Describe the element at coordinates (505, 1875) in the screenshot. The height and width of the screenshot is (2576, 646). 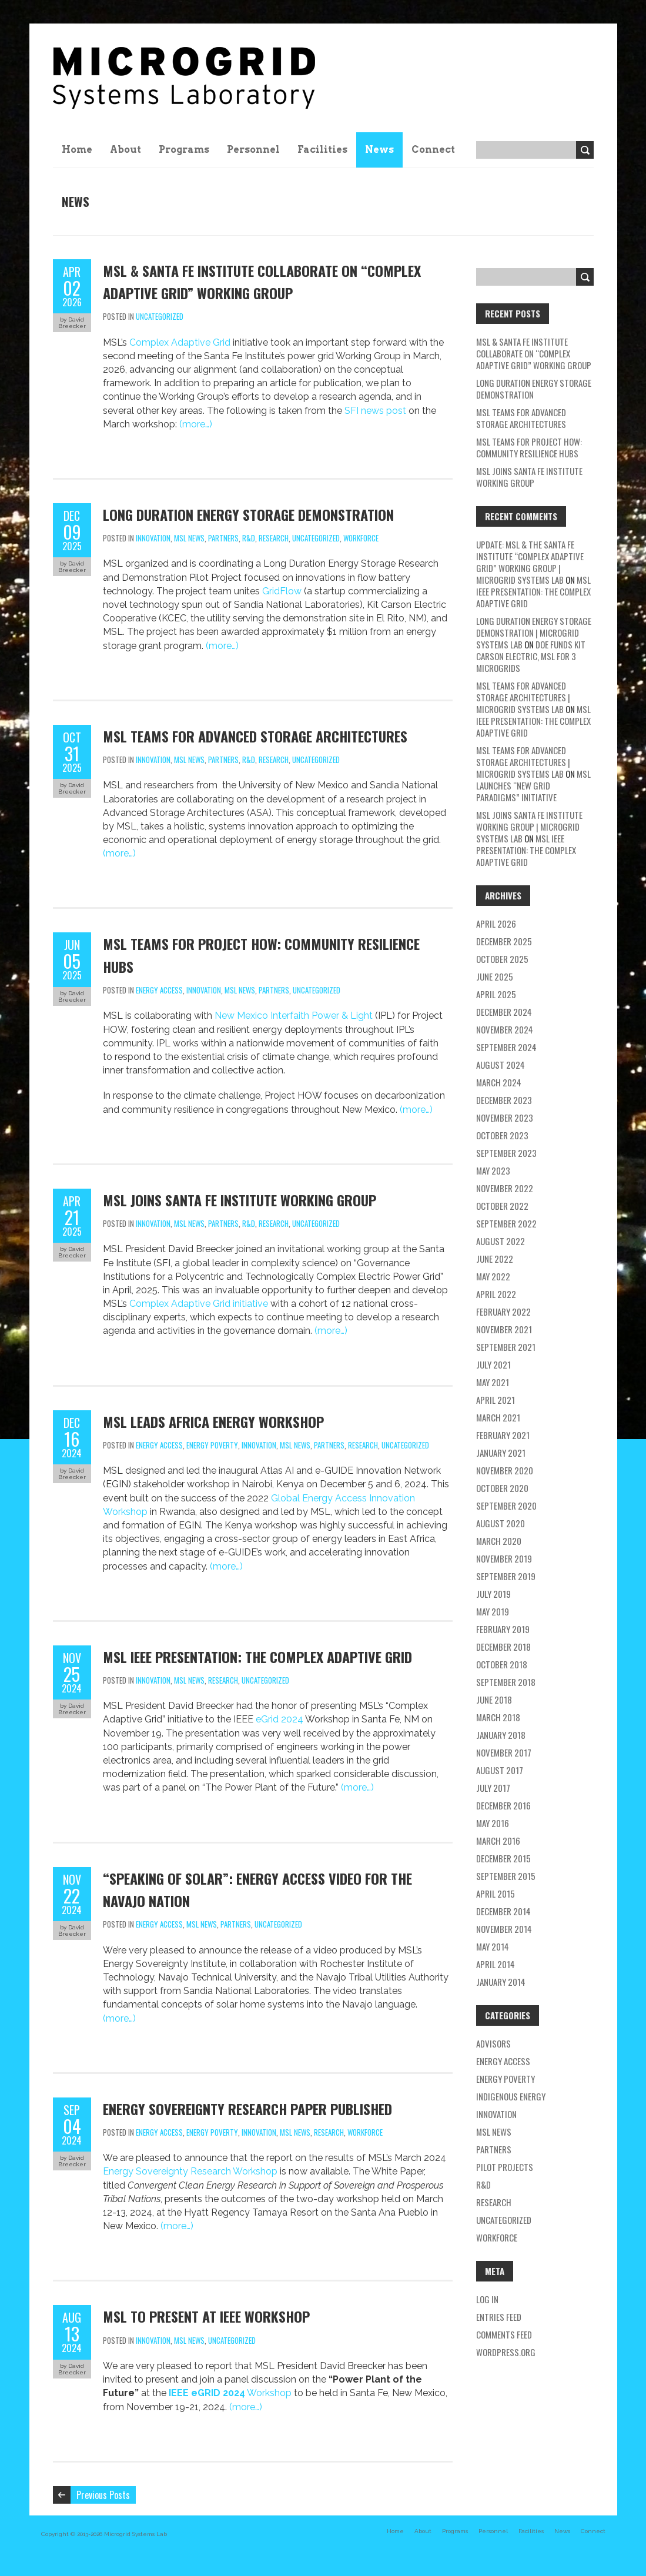
I see `September 2015` at that location.